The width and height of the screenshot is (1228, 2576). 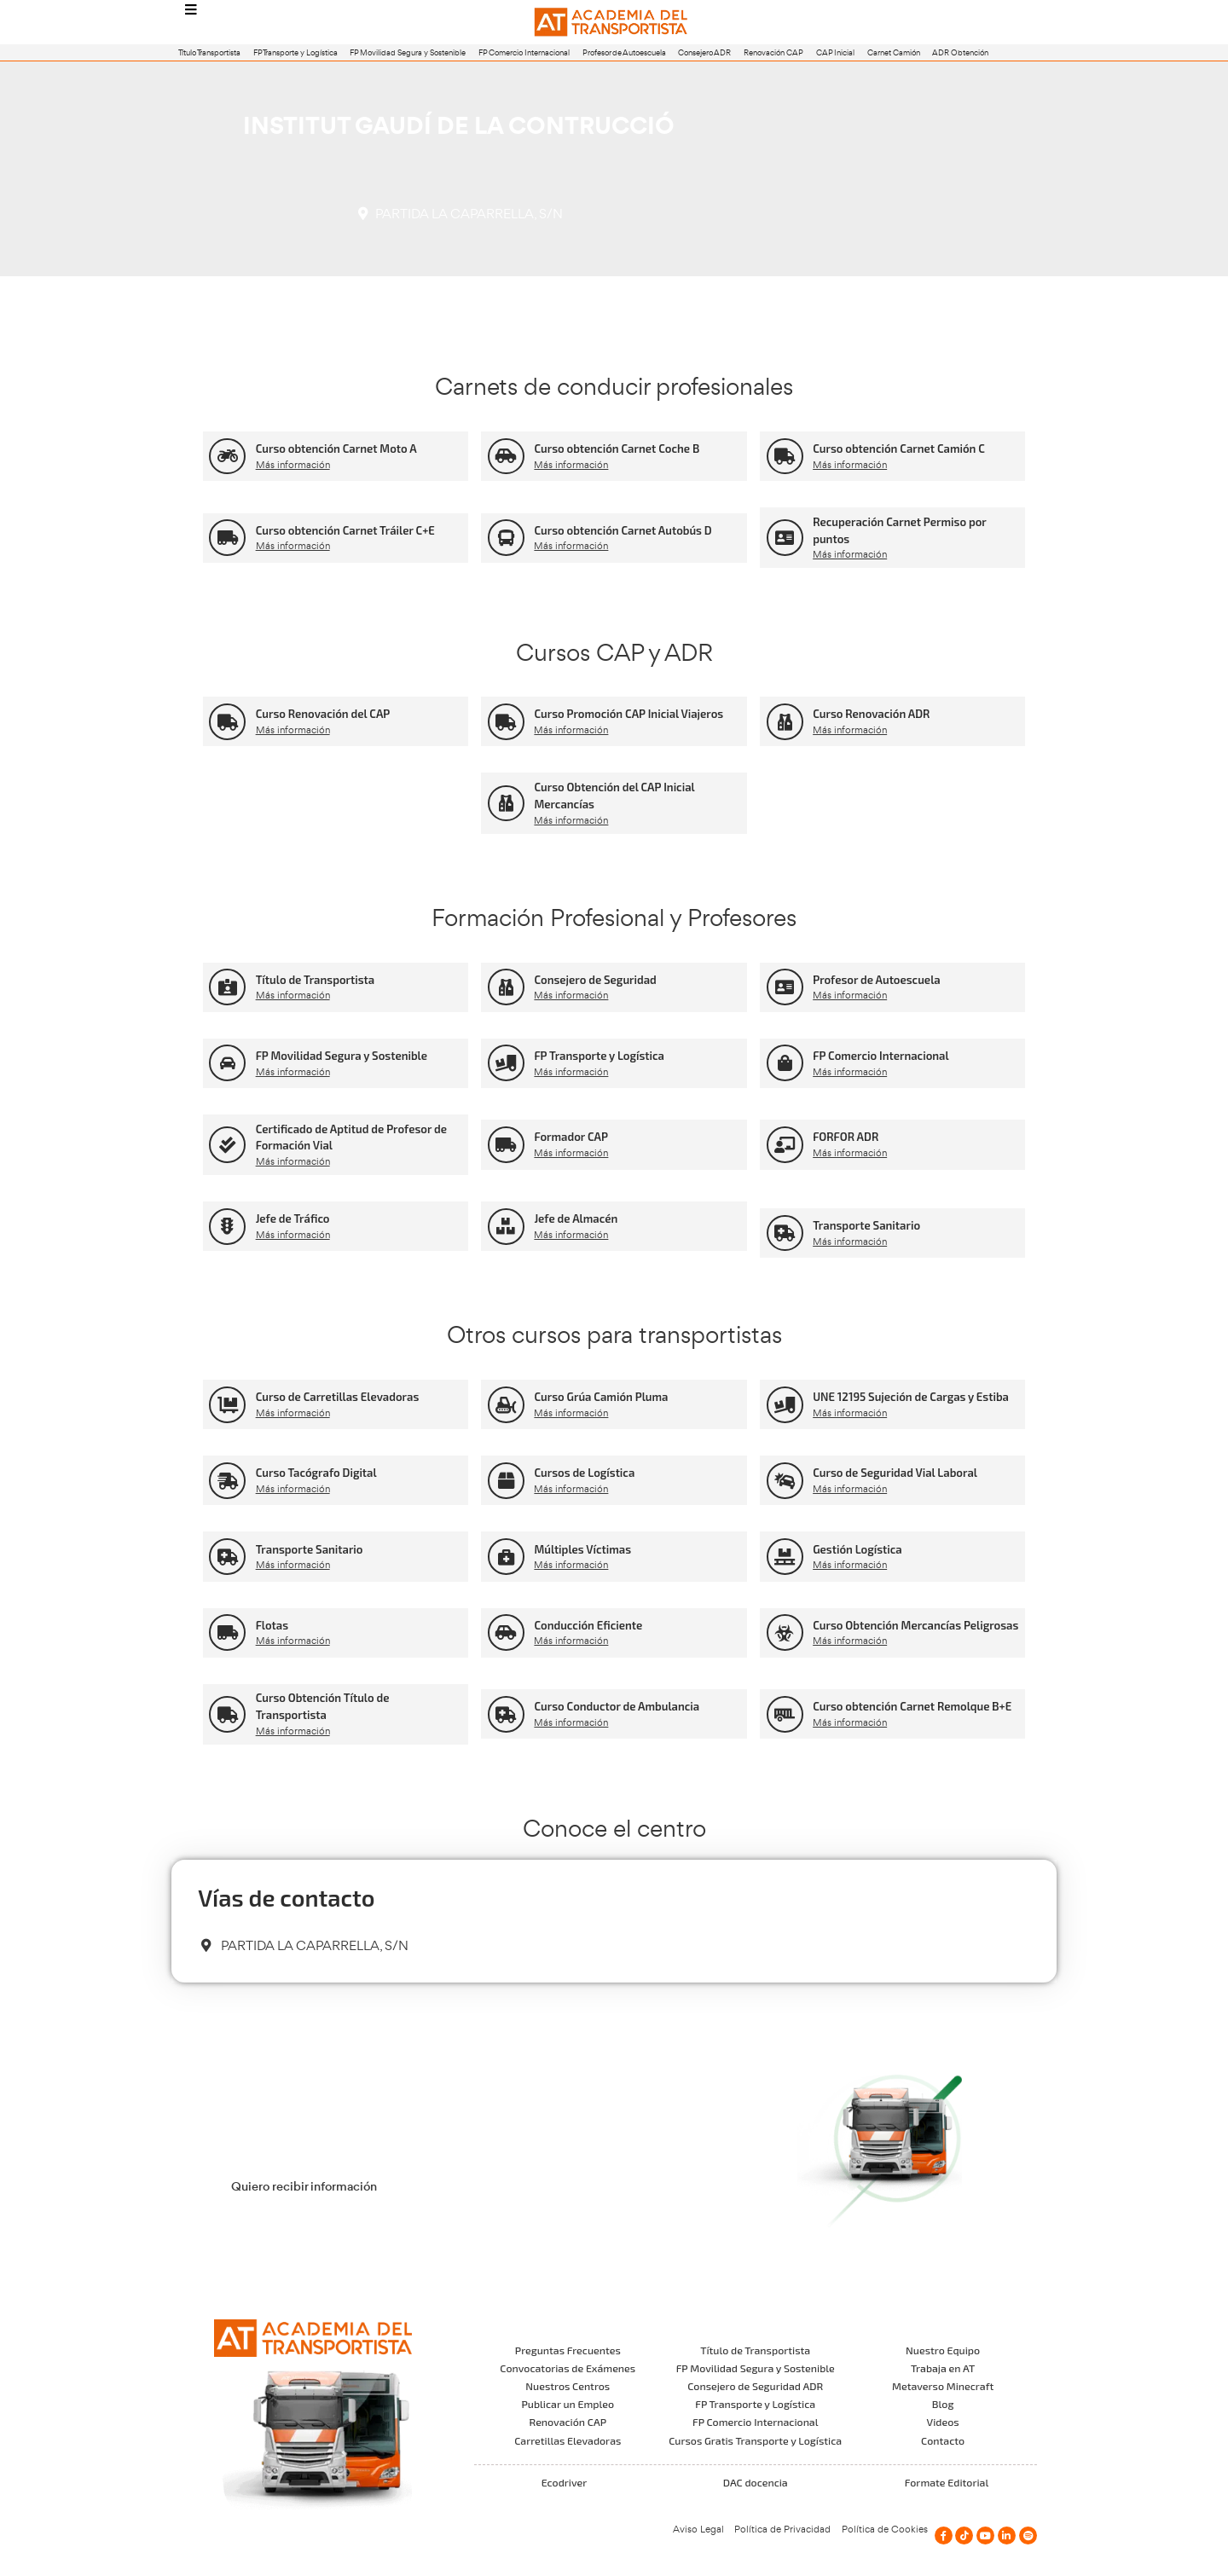 What do you see at coordinates (622, 530) in the screenshot?
I see `Curso obtención Carnet Autobús D` at bounding box center [622, 530].